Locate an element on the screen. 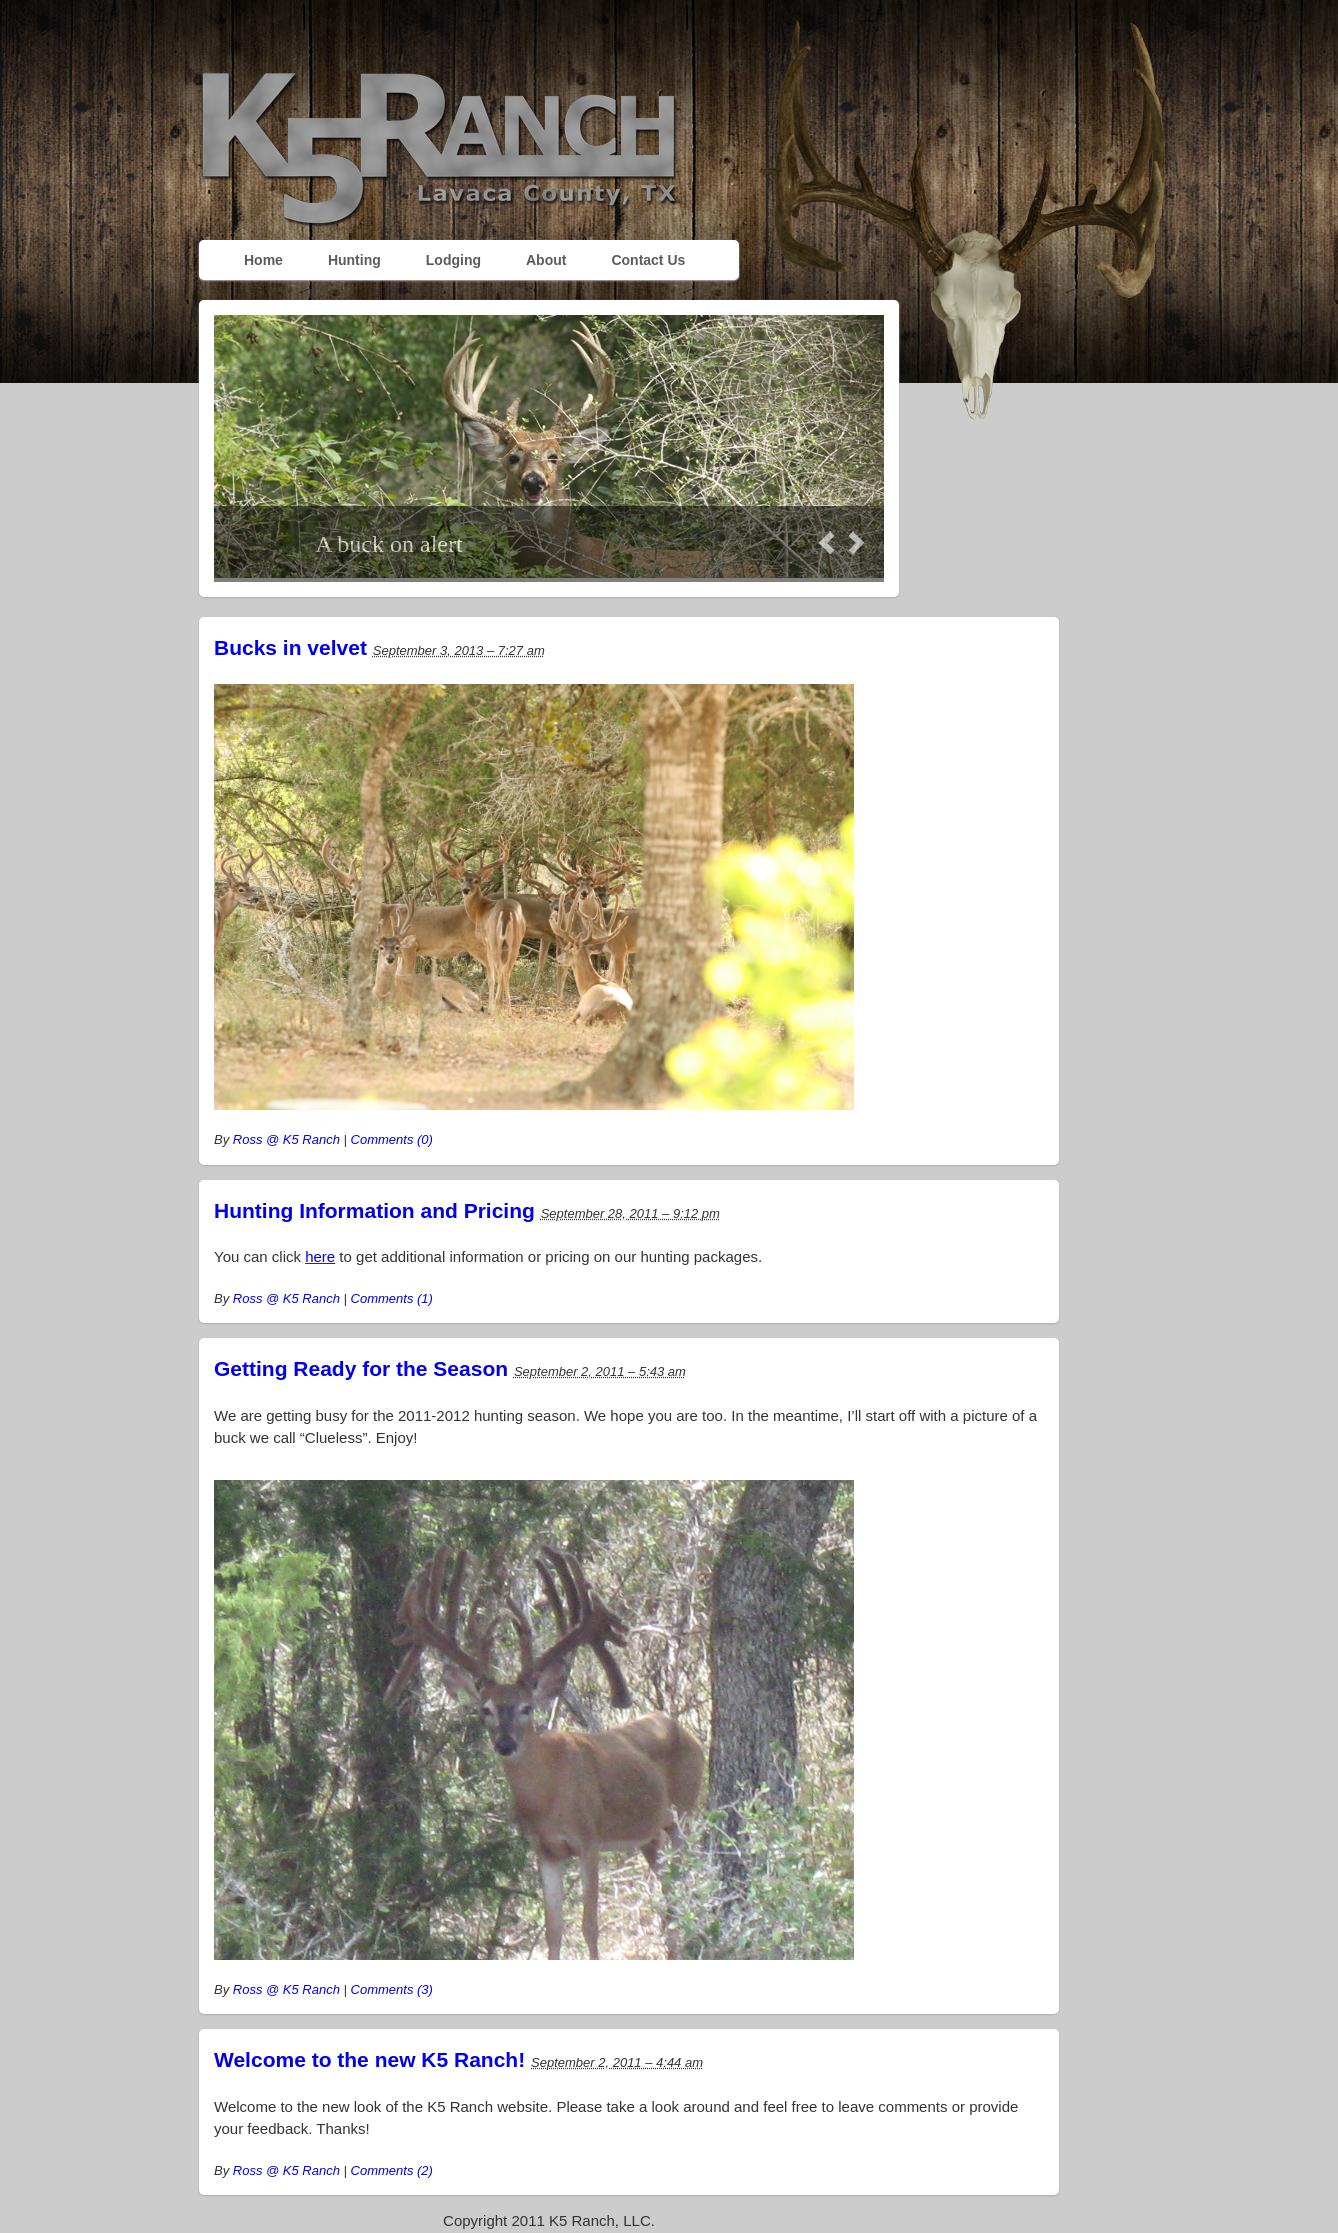 This screenshot has height=2233, width=1338. Comments (1) is located at coordinates (392, 1298).